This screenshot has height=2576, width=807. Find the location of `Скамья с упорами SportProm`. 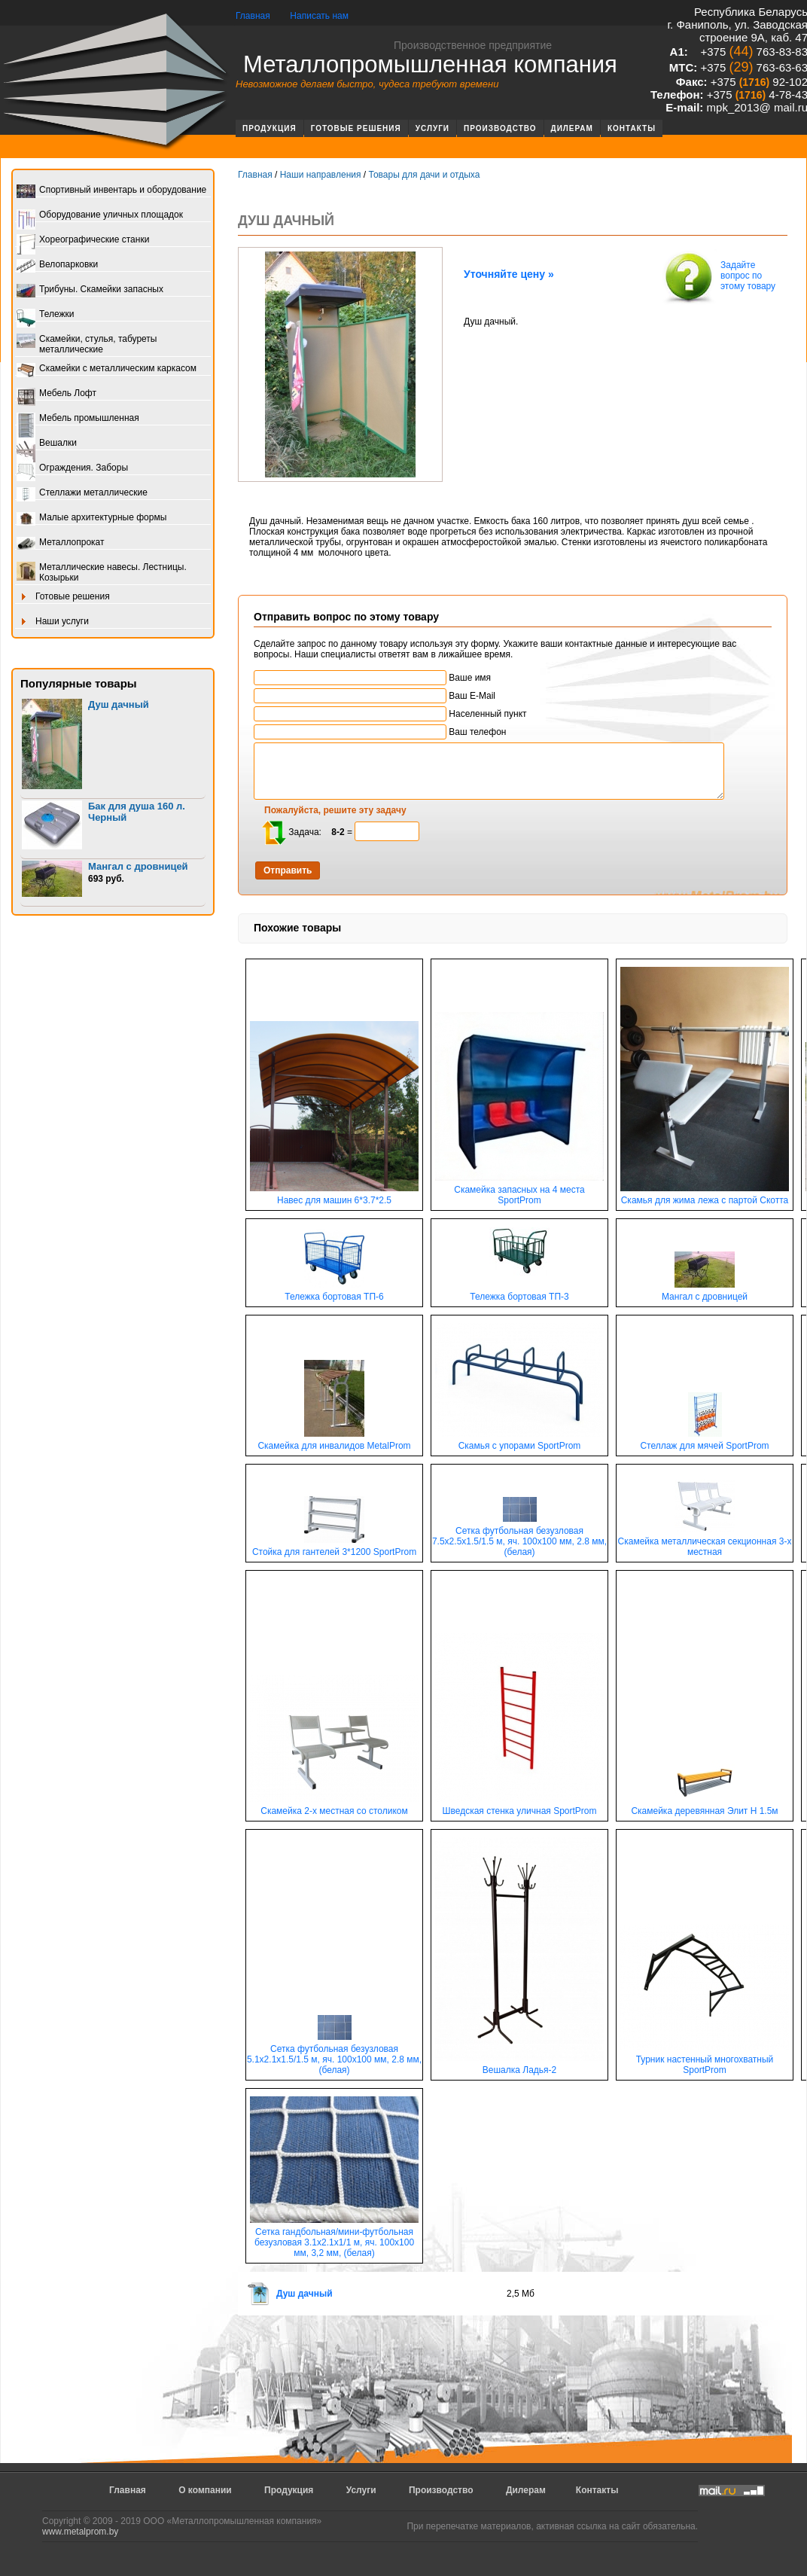

Скамья с упорами SportProm is located at coordinates (519, 1441).